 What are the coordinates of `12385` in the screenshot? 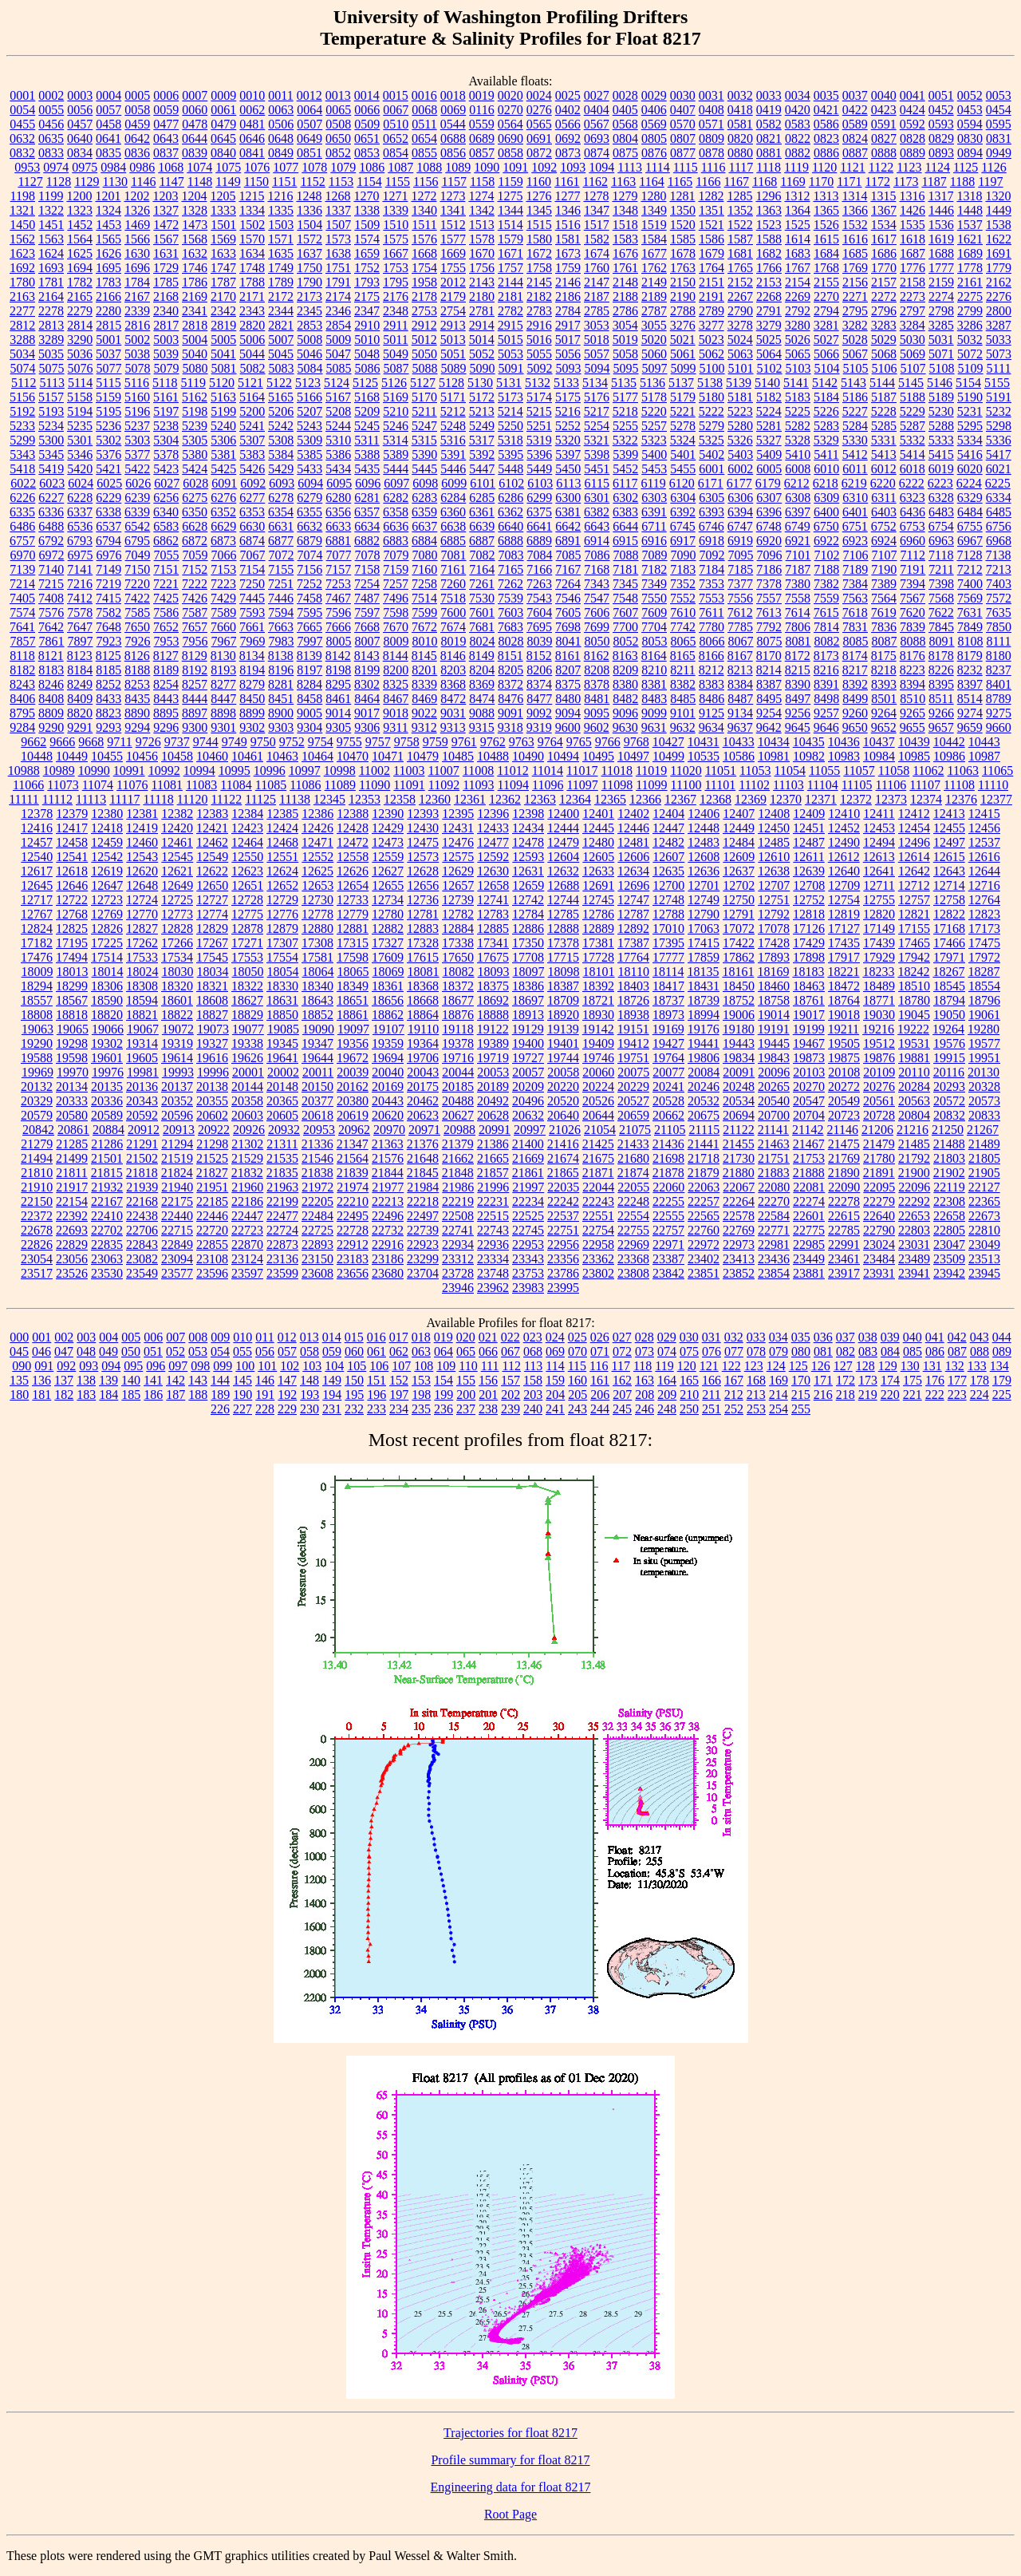 It's located at (282, 813).